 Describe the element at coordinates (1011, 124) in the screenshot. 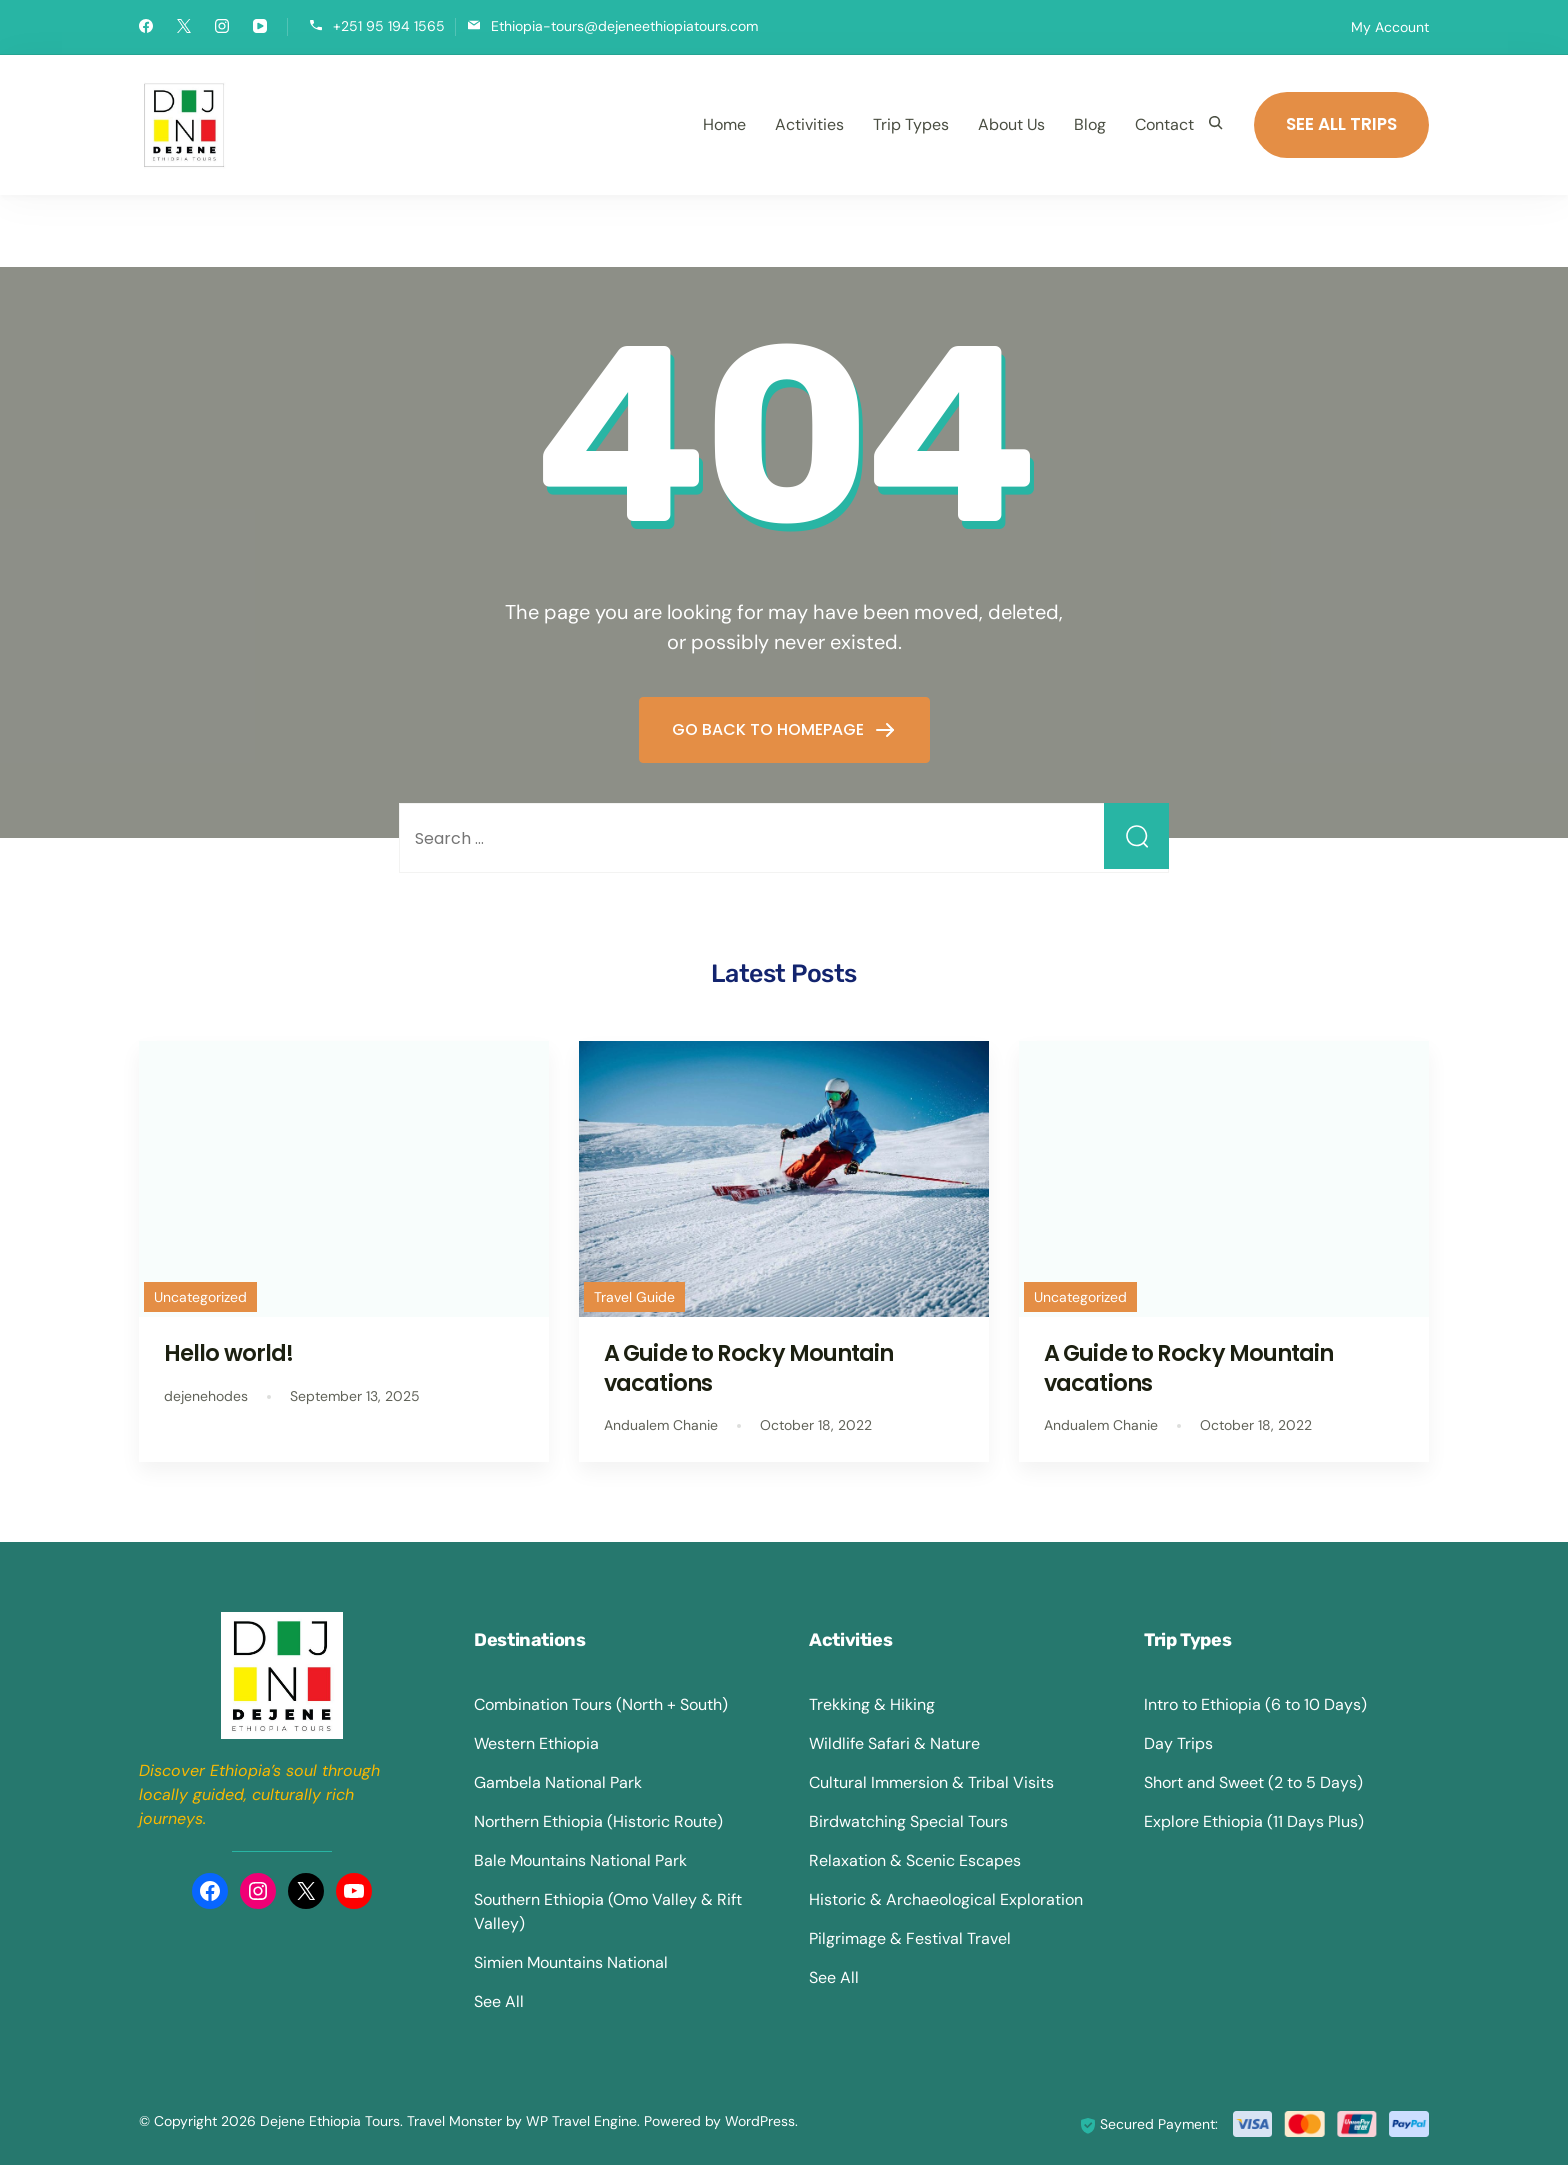

I see `About Us` at that location.